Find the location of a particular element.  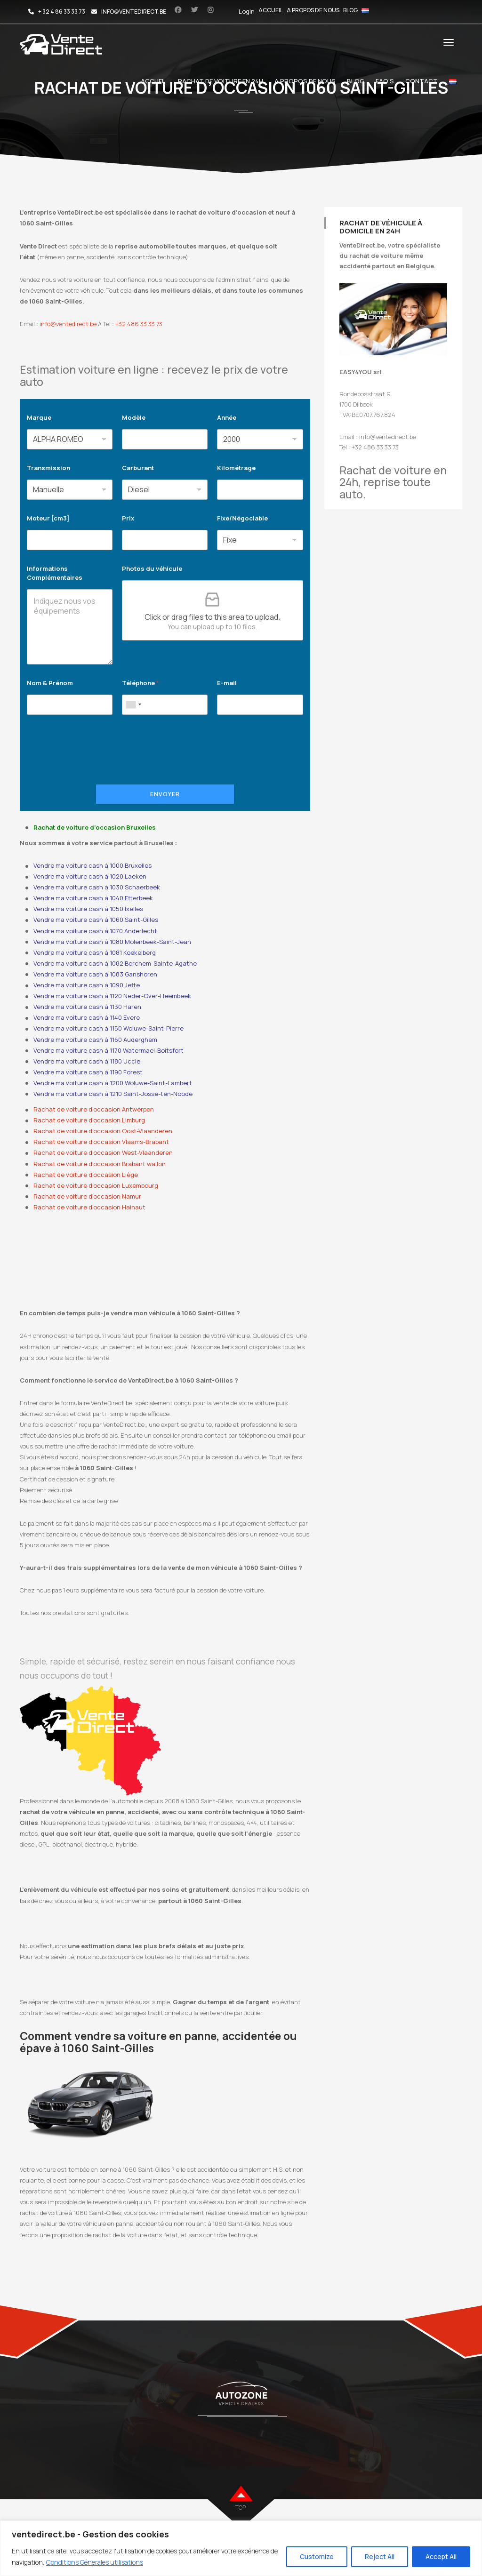

Rachat de voiture d’occasion Antwerpen is located at coordinates (93, 1109).